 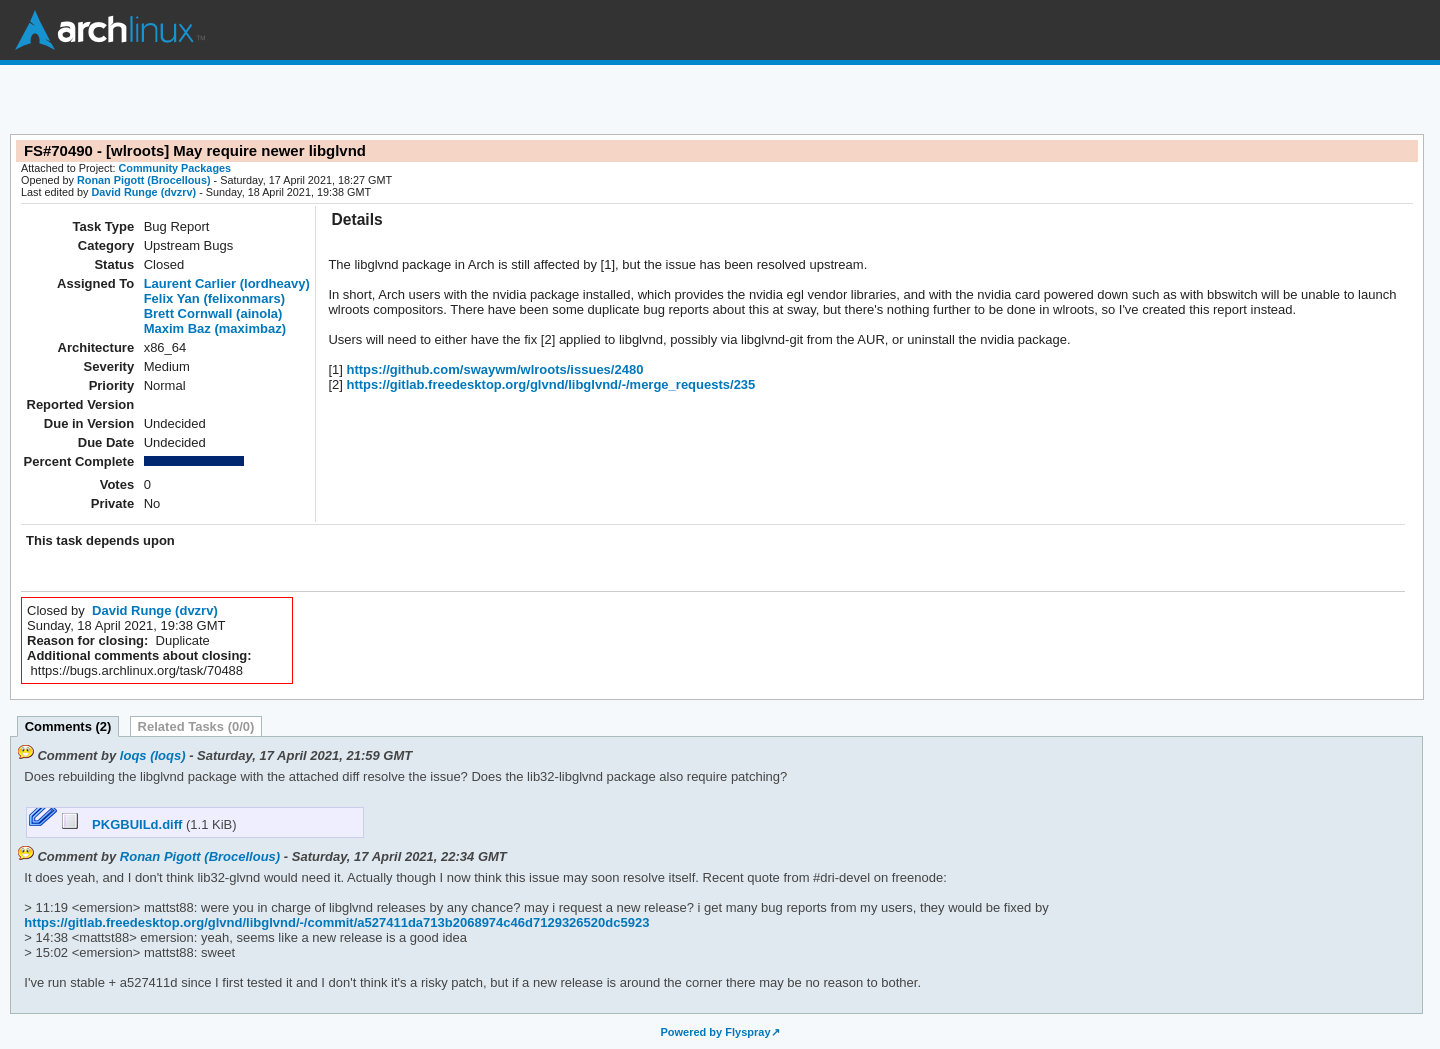 I want to click on Maxim Baz (maximbaz), so click(x=215, y=328).